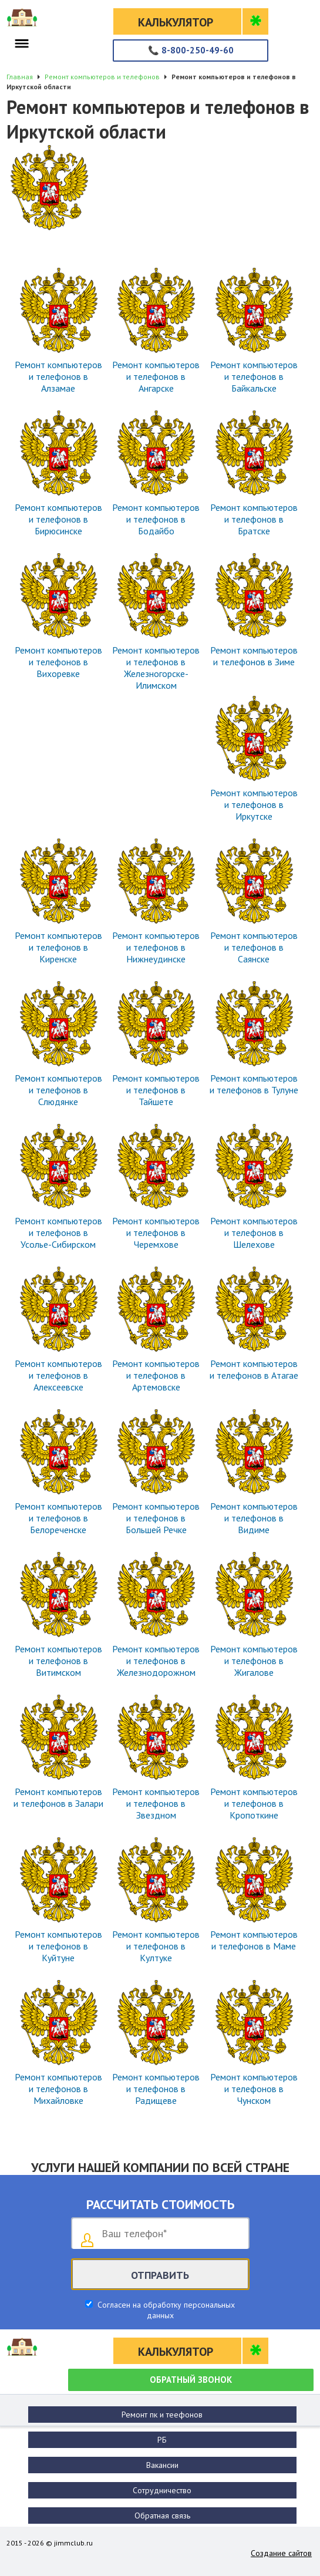 This screenshot has width=320, height=2576. Describe the element at coordinates (191, 2379) in the screenshot. I see `Обратный звонок` at that location.